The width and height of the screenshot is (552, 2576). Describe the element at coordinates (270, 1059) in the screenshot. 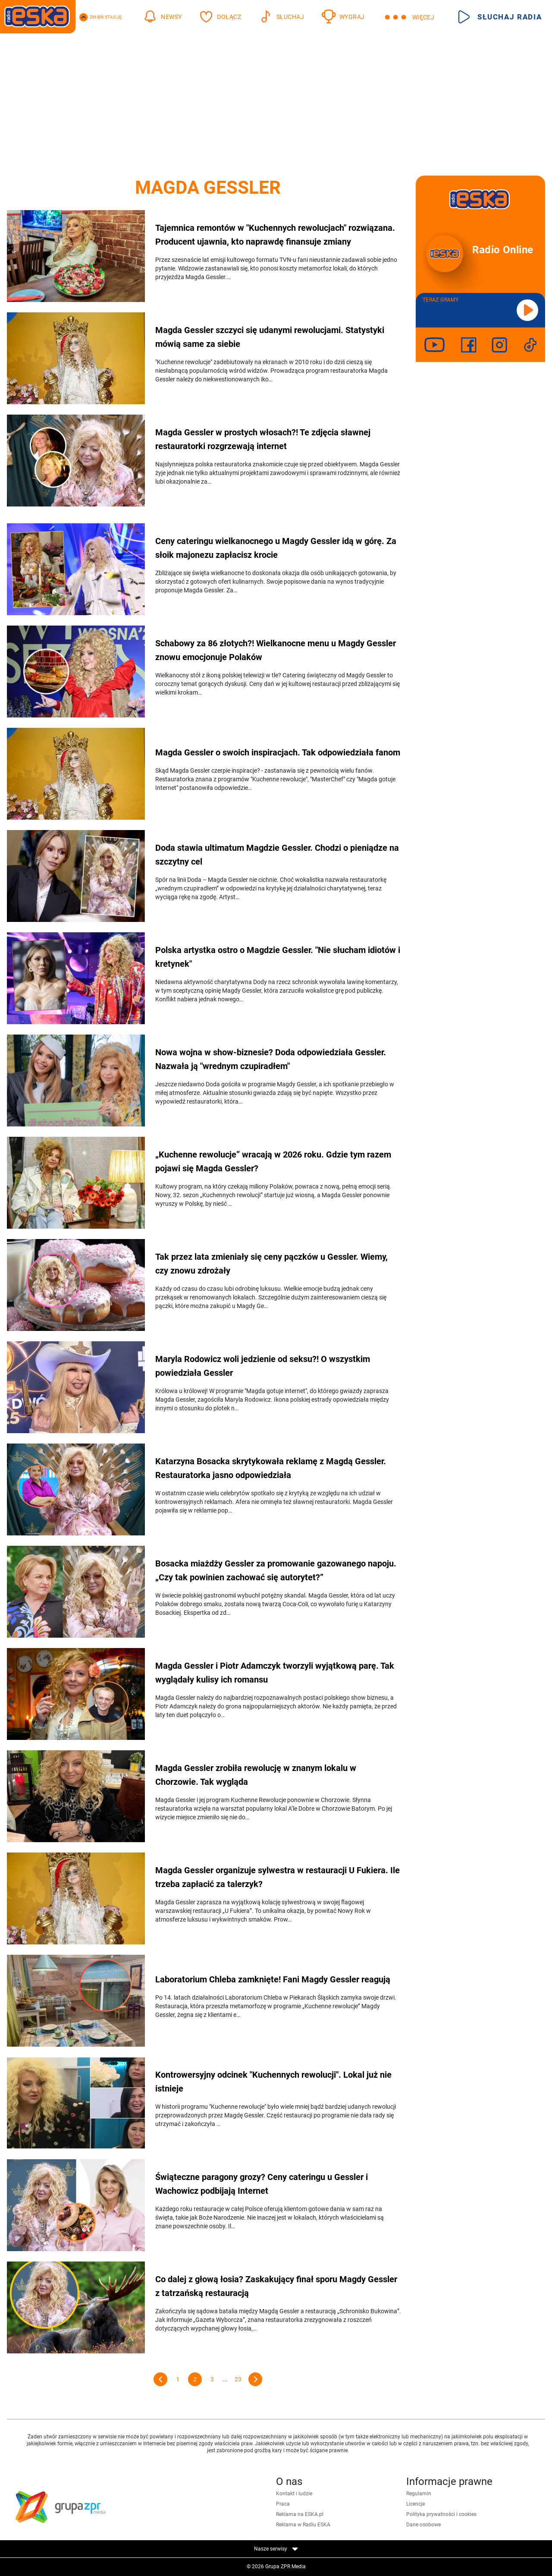

I see `Nowa wojna w show-biznesie? Doda odpowiedziała Gessler. Nazwała ją "wrednym czupiradłem"` at that location.